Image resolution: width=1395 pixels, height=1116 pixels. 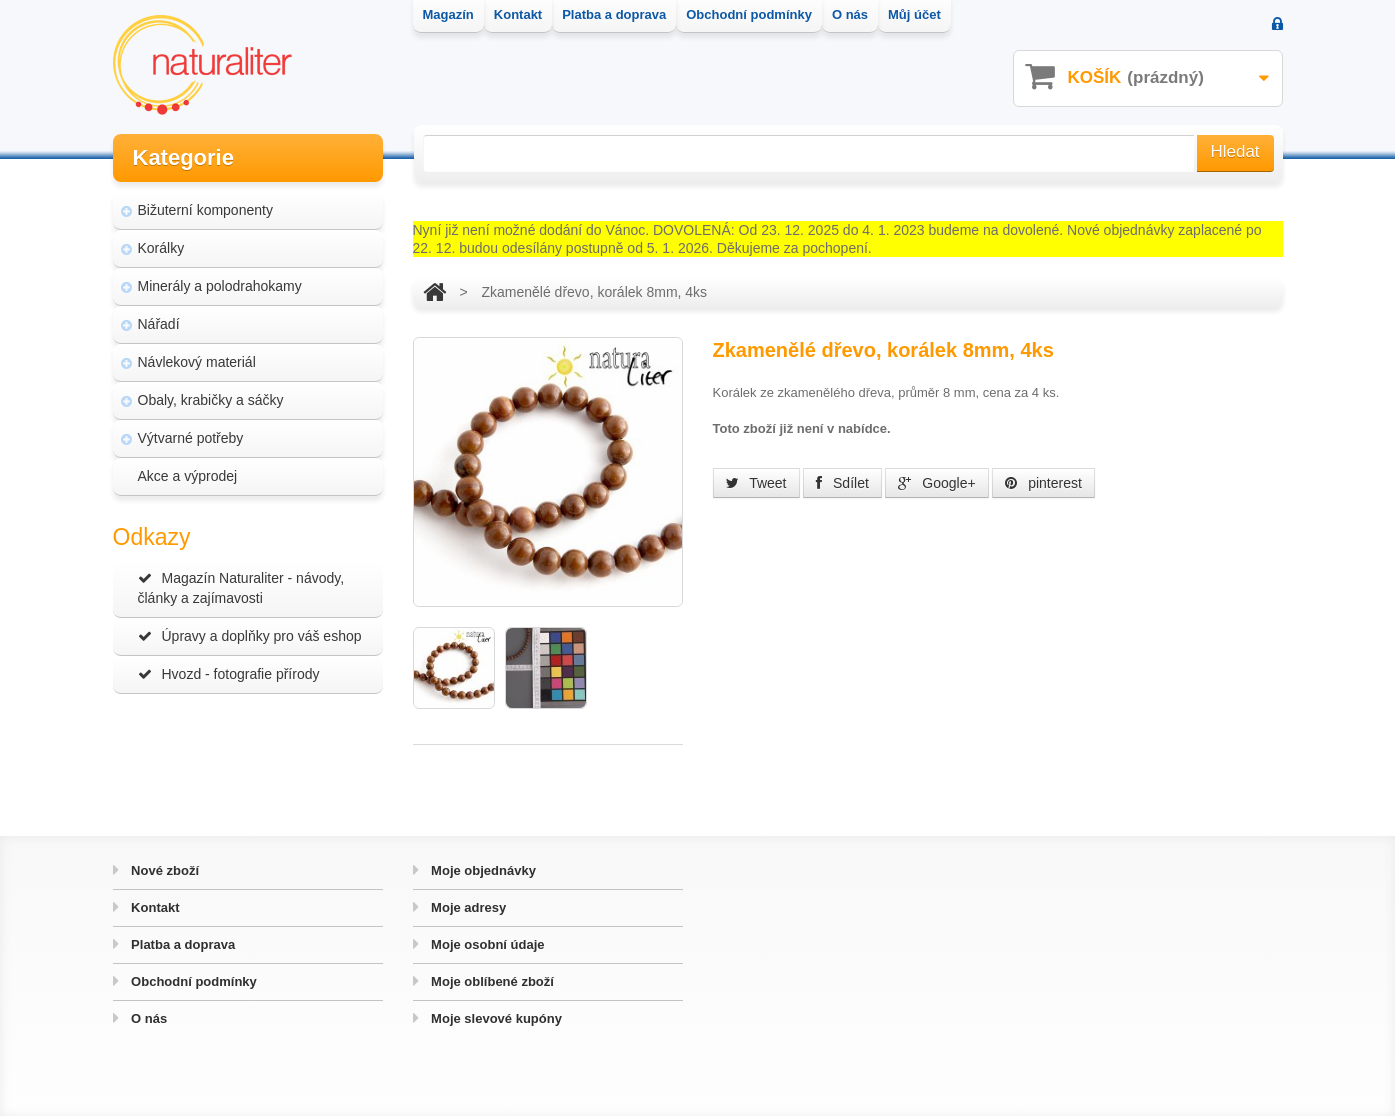 What do you see at coordinates (482, 870) in the screenshot?
I see `Moje objednávky` at bounding box center [482, 870].